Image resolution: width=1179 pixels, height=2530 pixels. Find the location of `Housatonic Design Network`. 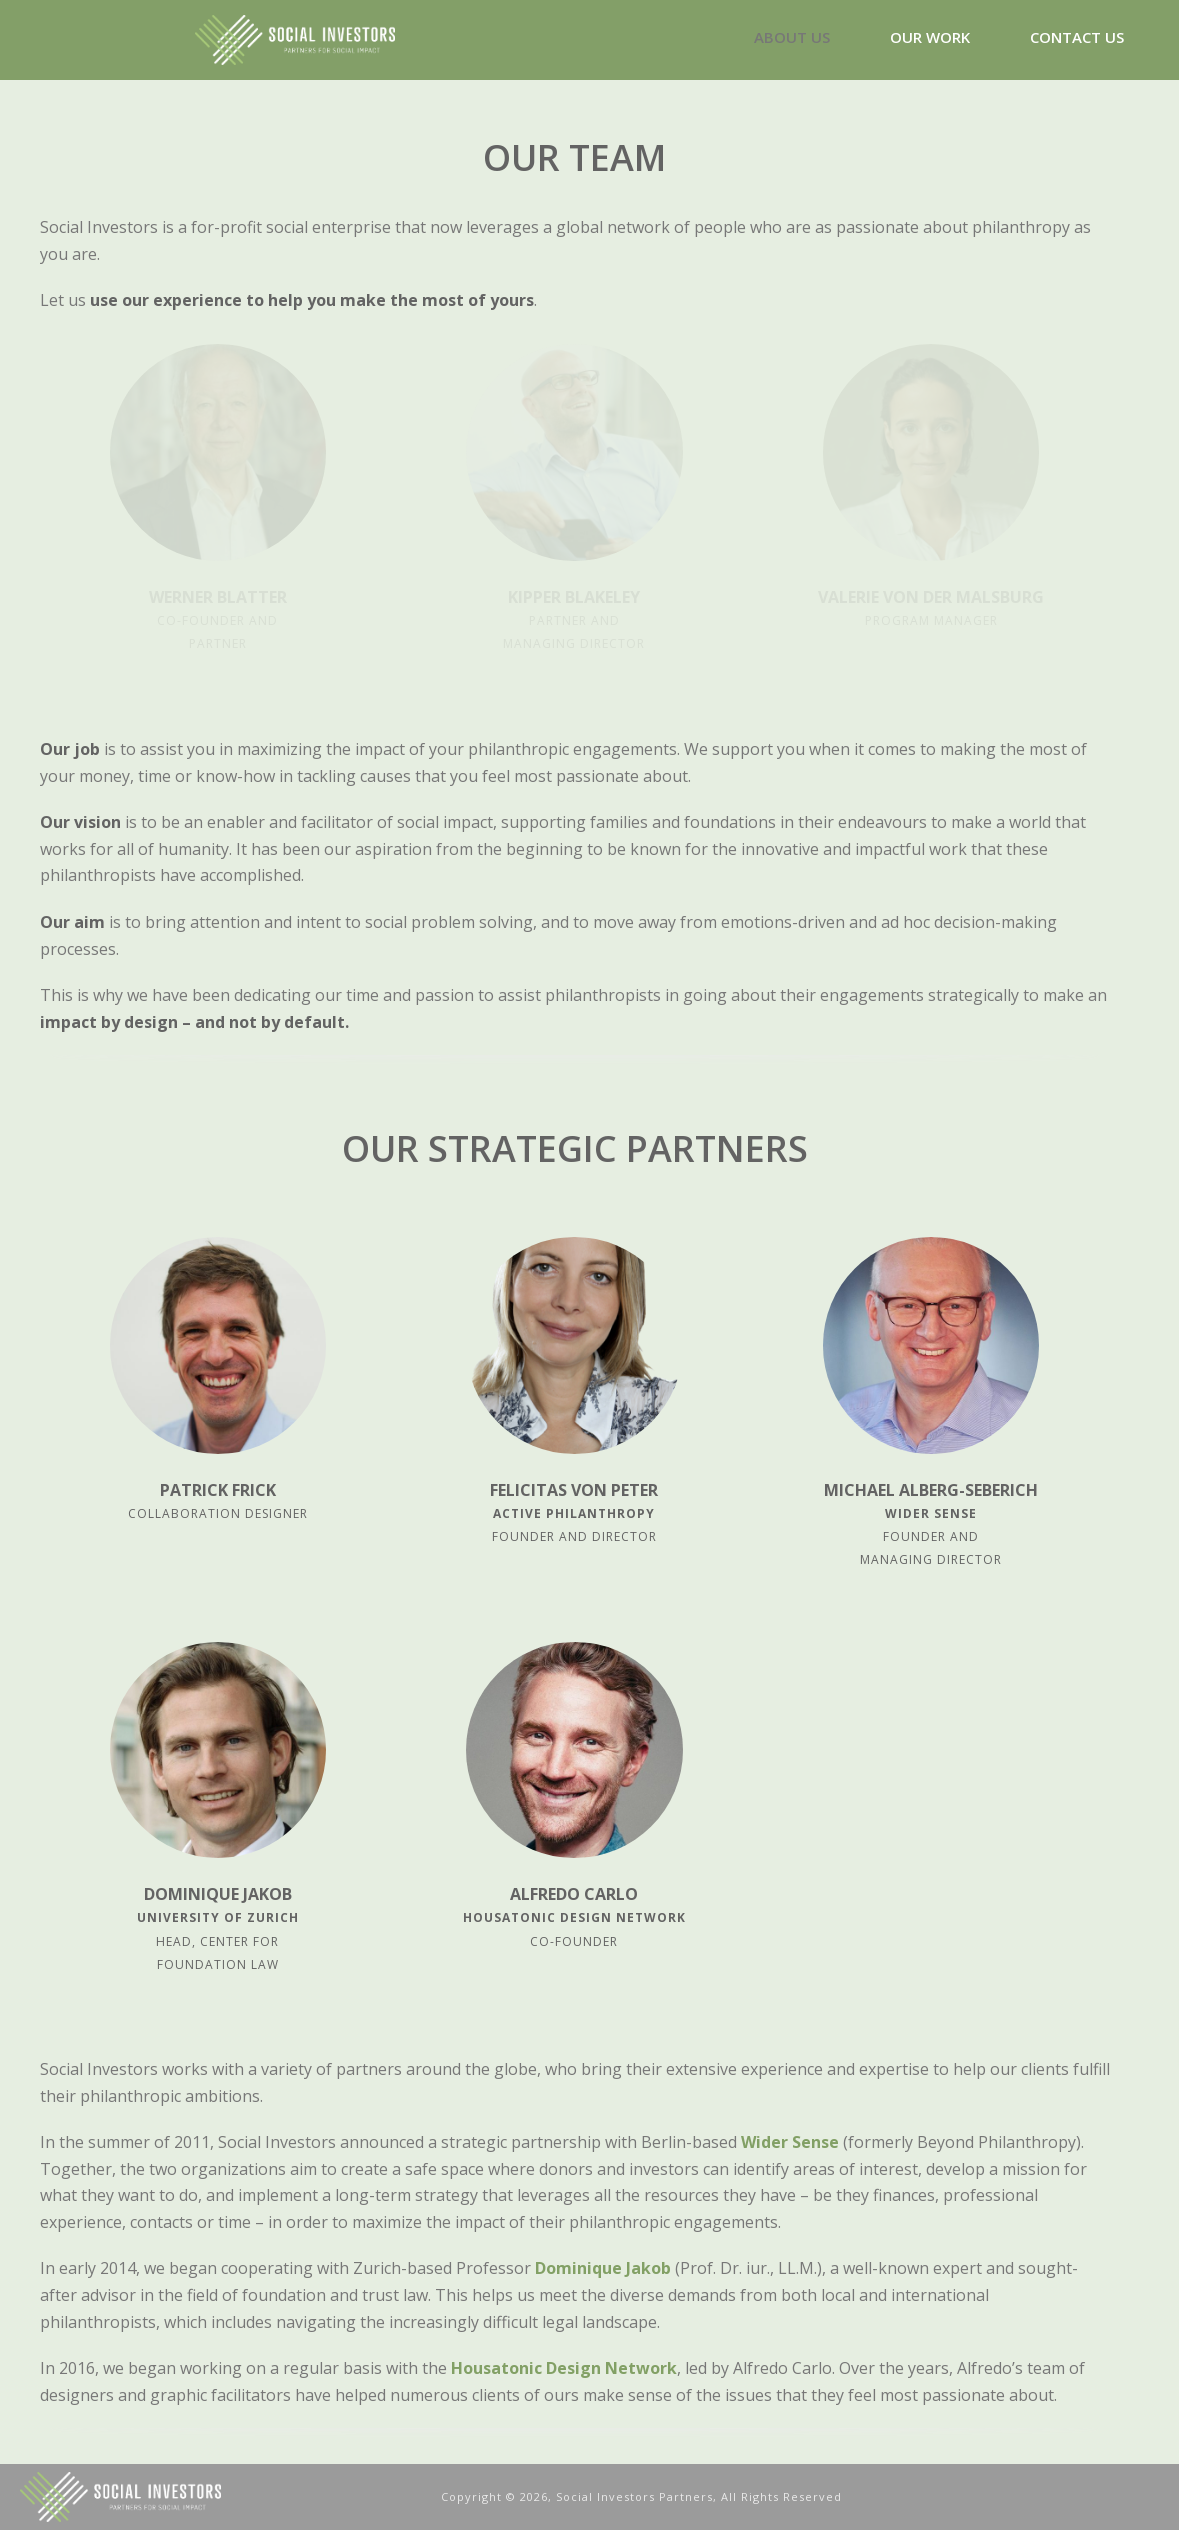

Housatonic Design Network is located at coordinates (564, 2368).